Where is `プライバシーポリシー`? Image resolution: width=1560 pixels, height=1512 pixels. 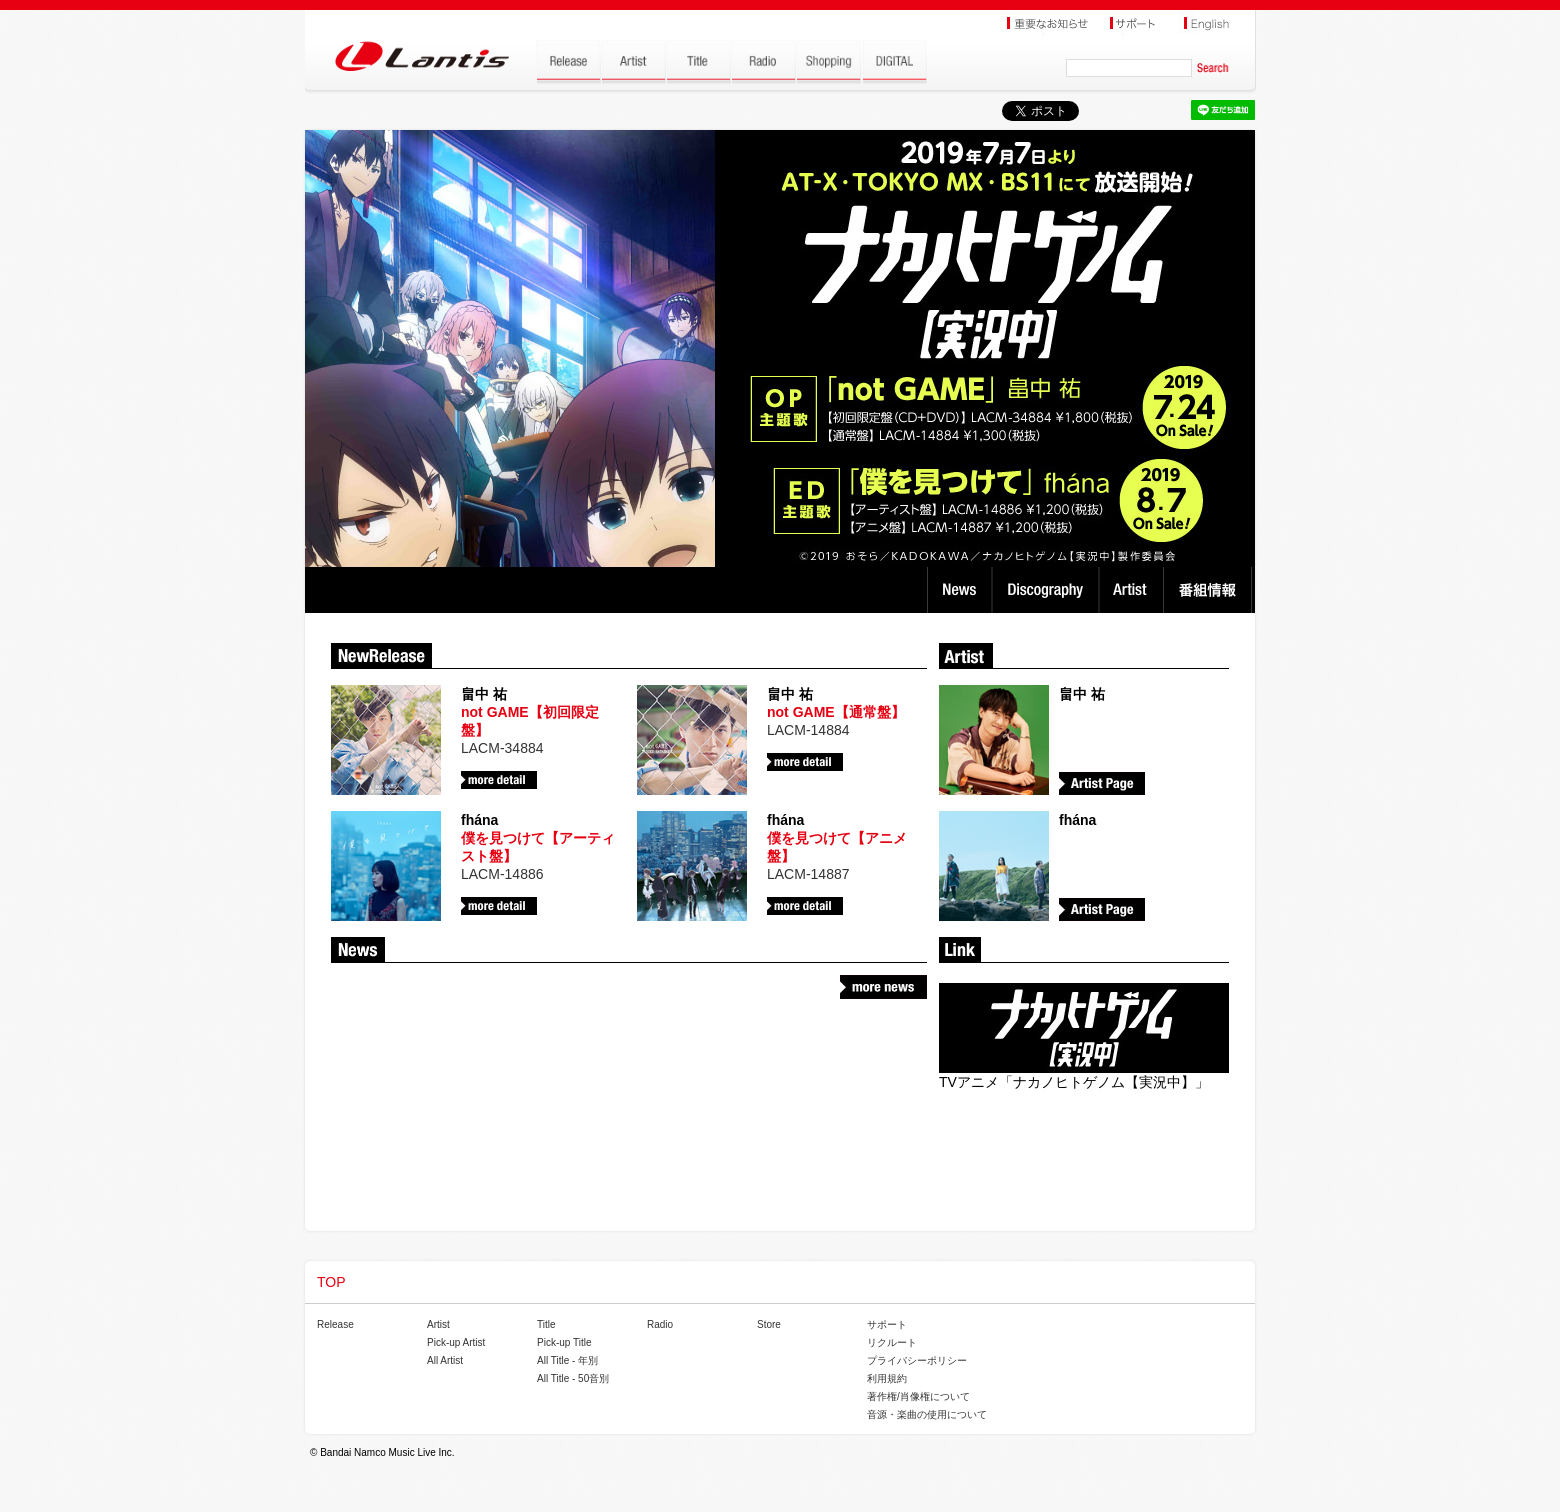
プライバシーポリシー is located at coordinates (917, 1360).